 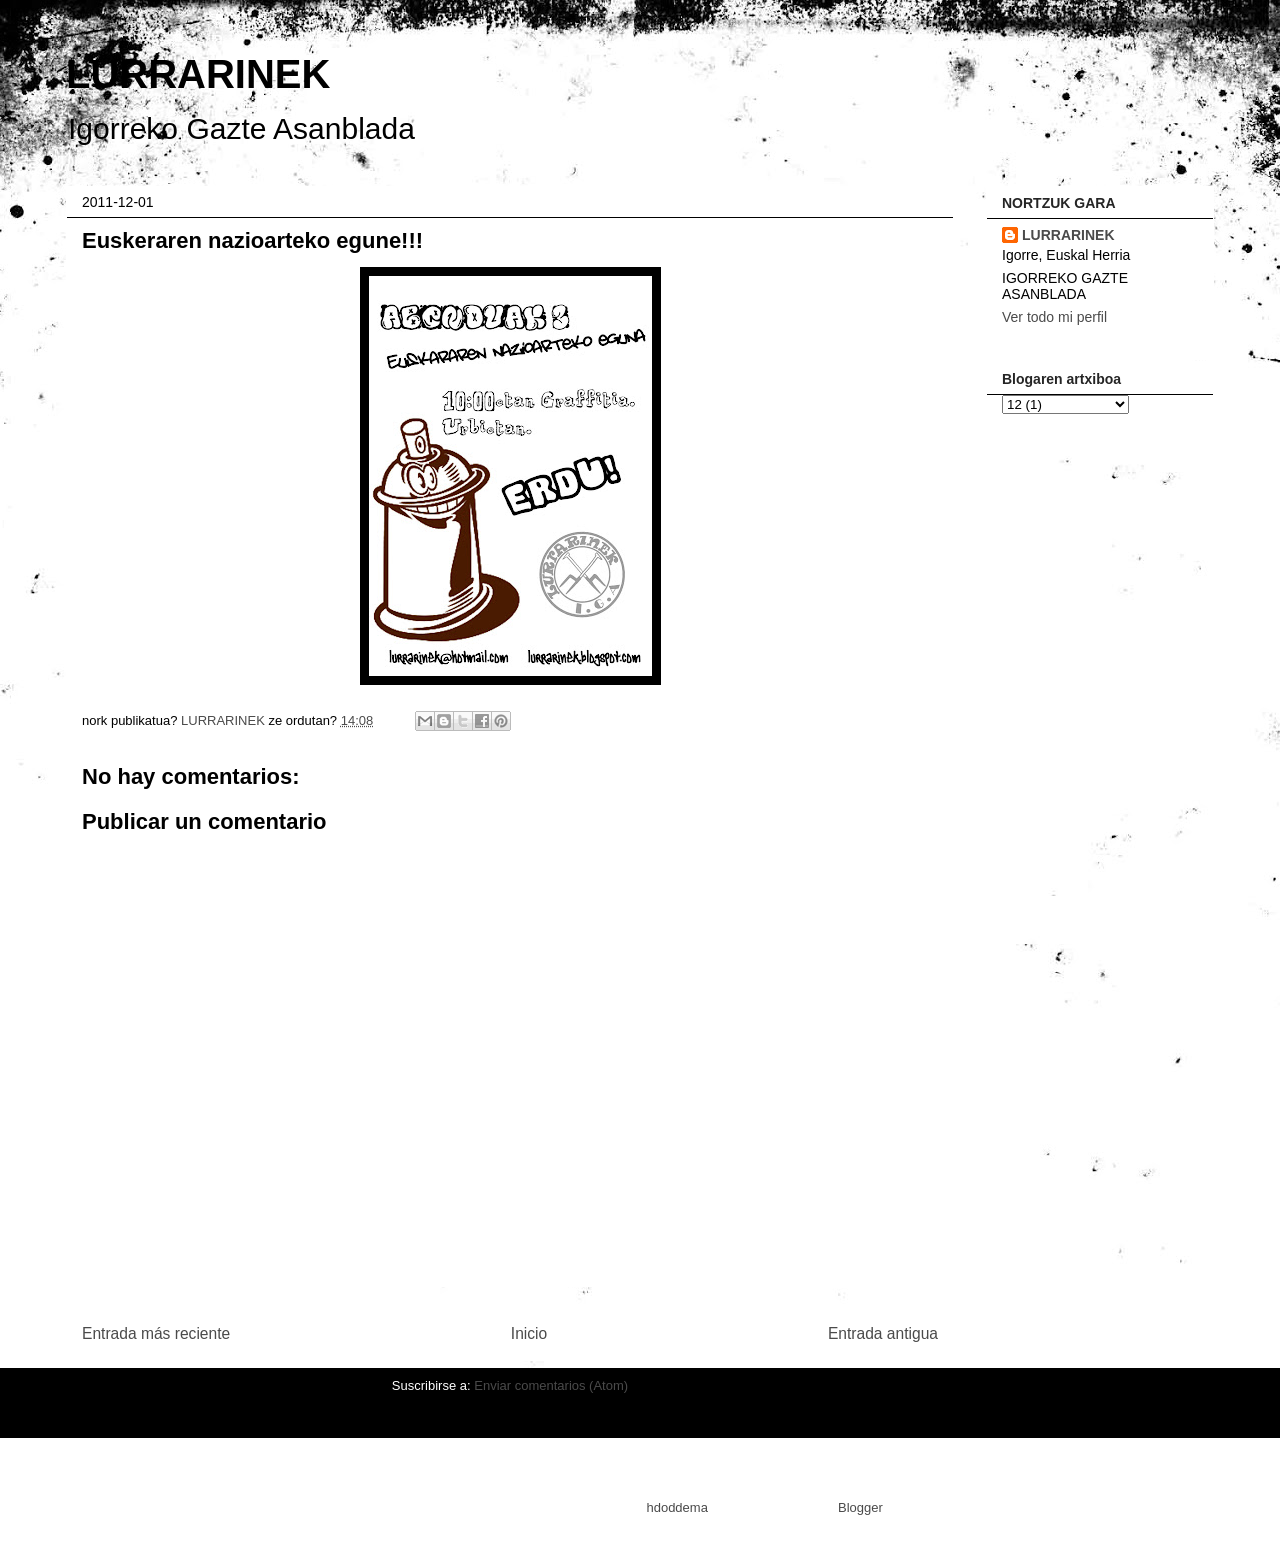 I want to click on Inicio, so click(x=529, y=1333).